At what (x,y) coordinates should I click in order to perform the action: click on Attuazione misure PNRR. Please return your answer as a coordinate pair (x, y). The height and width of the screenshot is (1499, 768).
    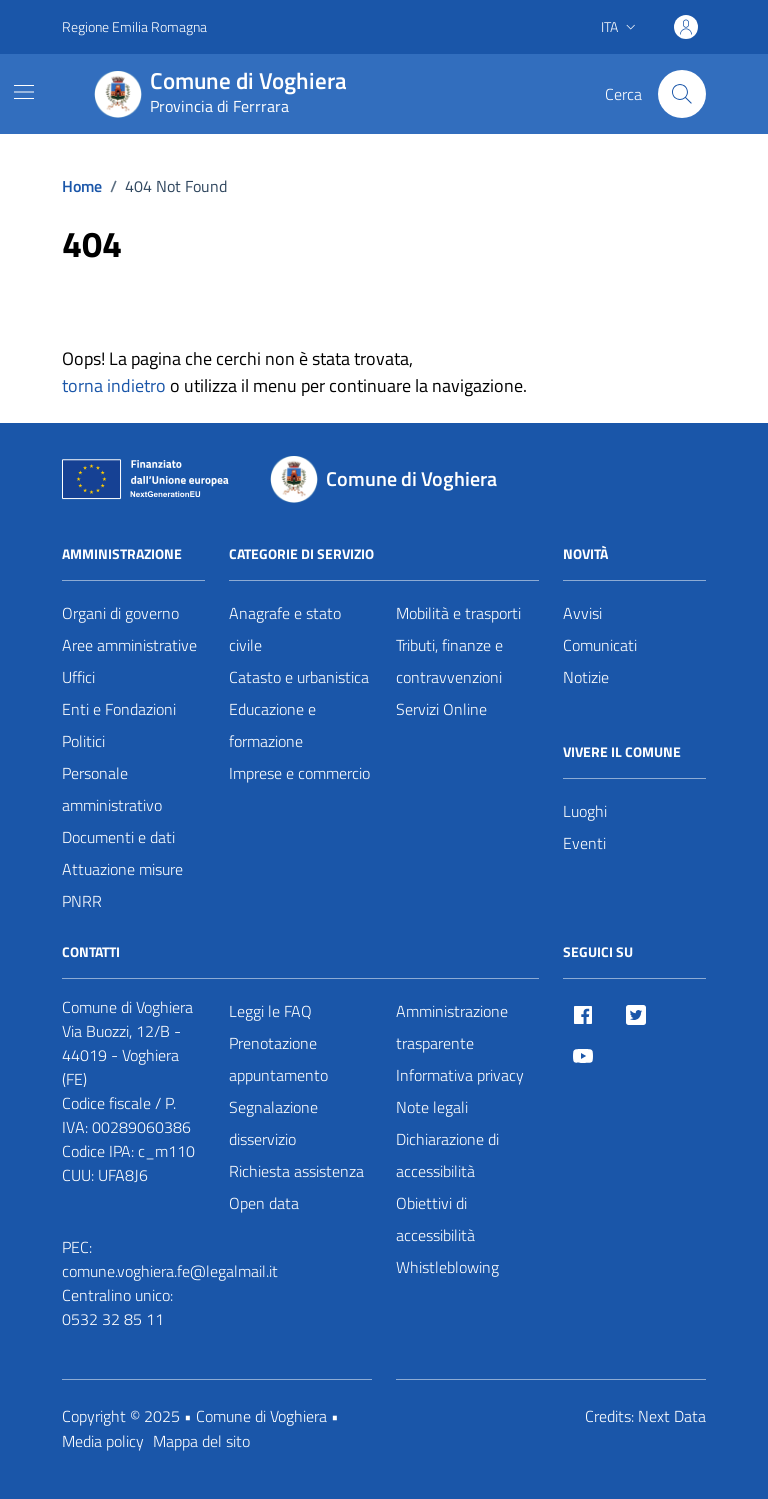
    Looking at the image, I should click on (122, 885).